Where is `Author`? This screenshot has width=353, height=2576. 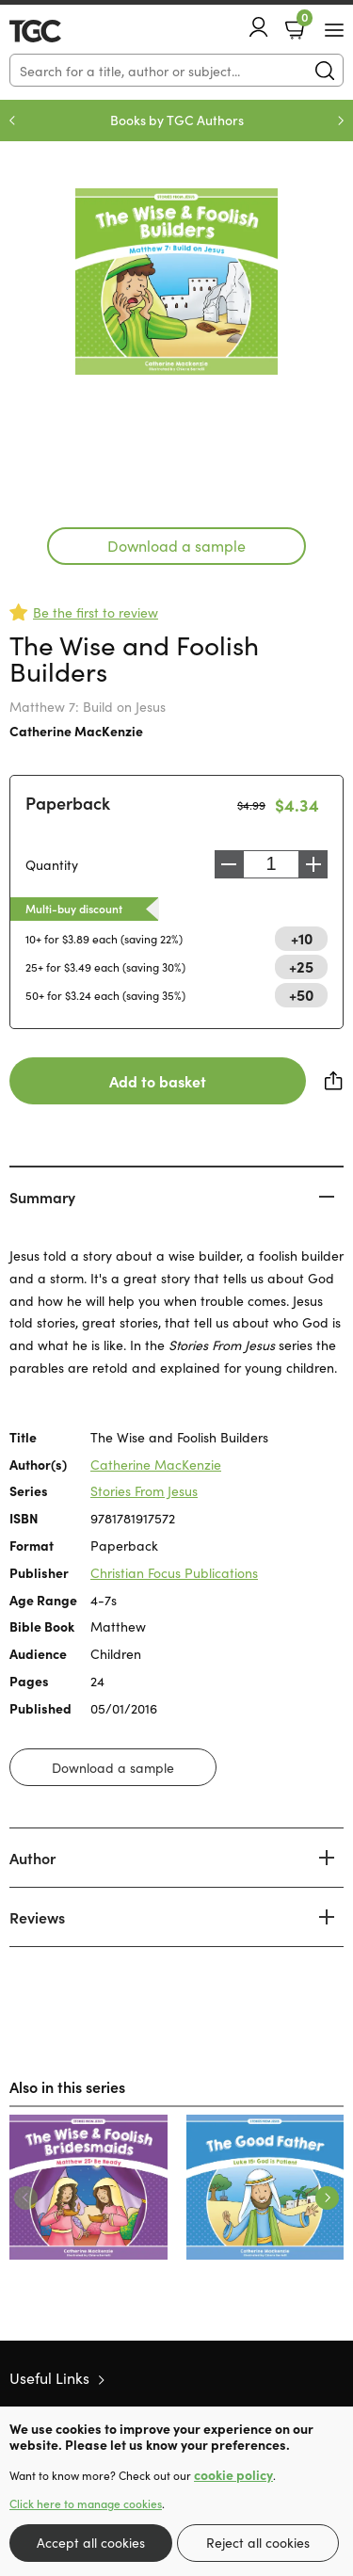
Author is located at coordinates (32, 1857).